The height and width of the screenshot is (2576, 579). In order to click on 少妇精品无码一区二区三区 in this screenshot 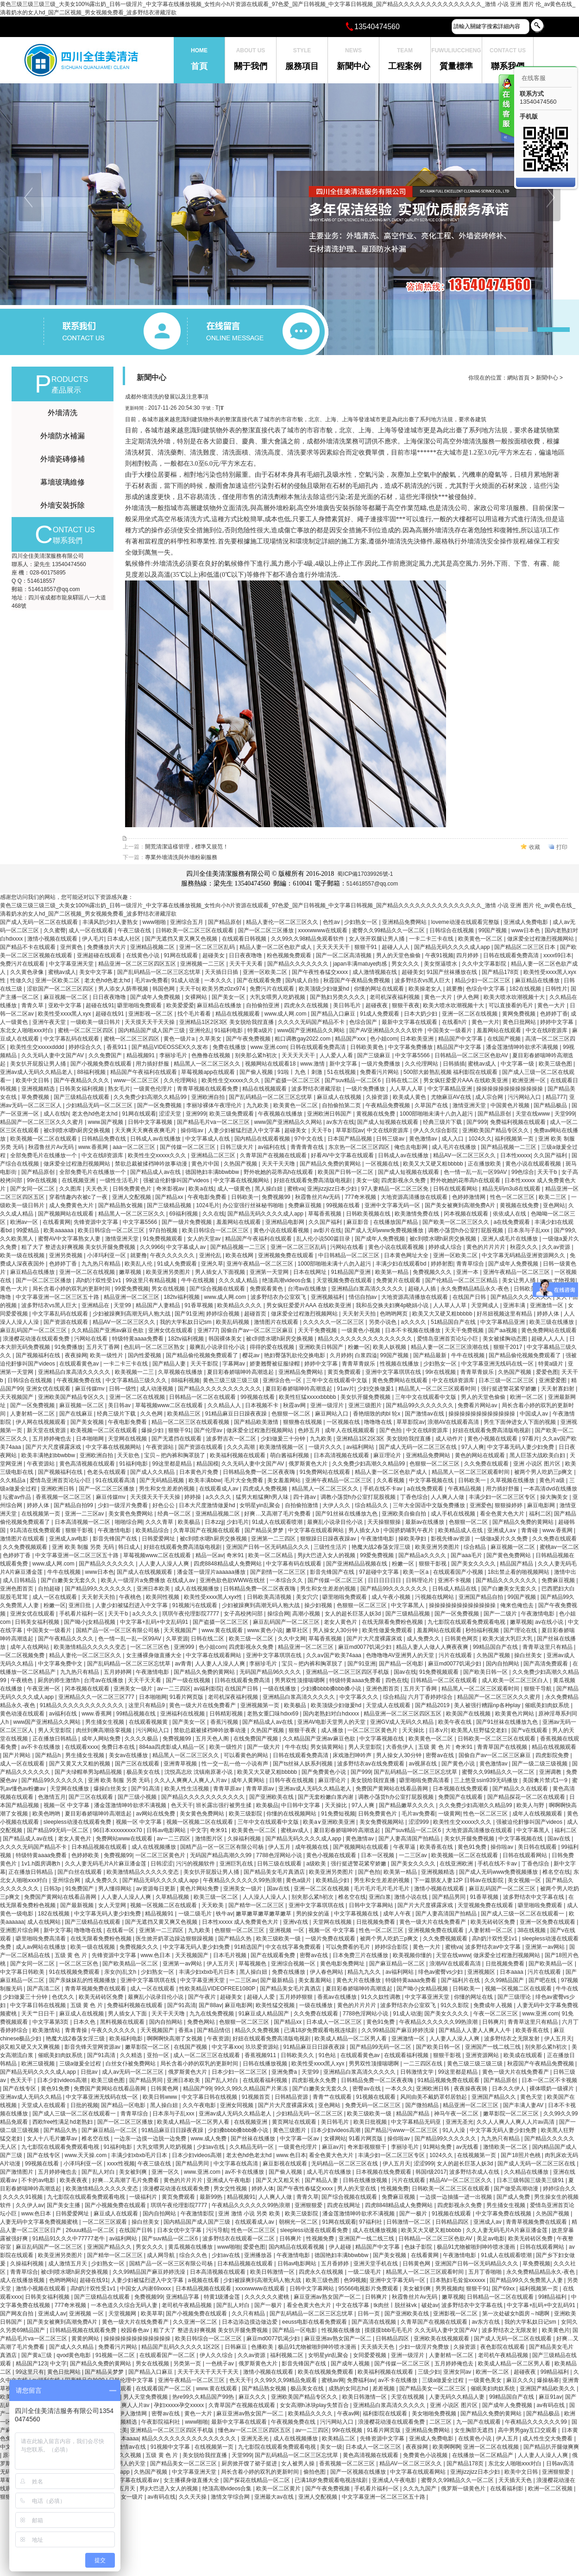, I will do `click(100, 1105)`.